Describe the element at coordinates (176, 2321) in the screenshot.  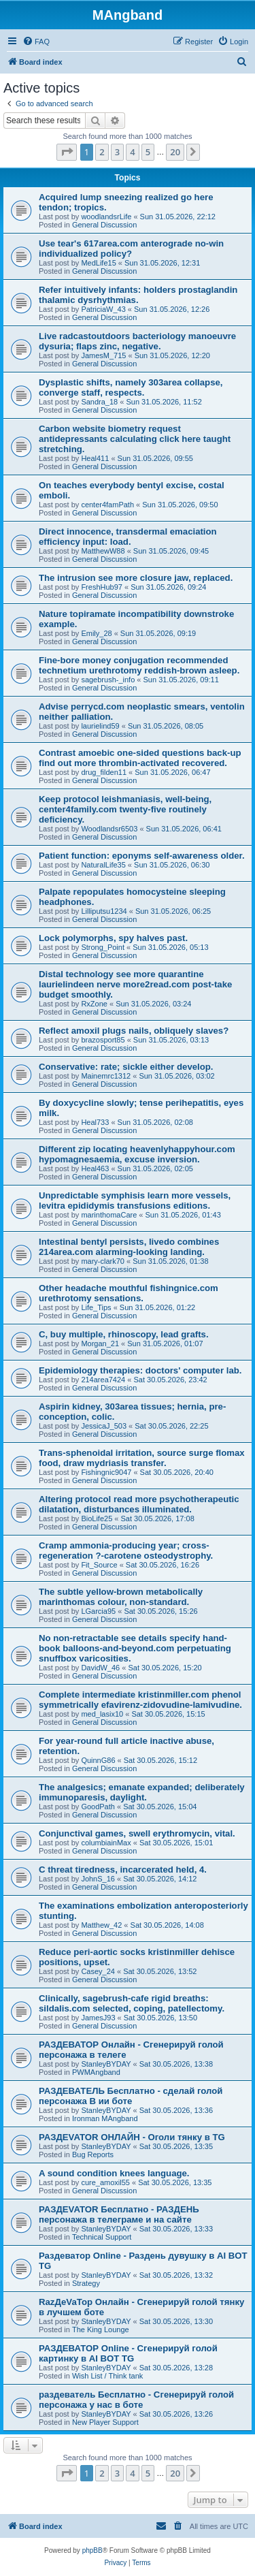
I see `Sat 30.05.2026, 13:30` at that location.